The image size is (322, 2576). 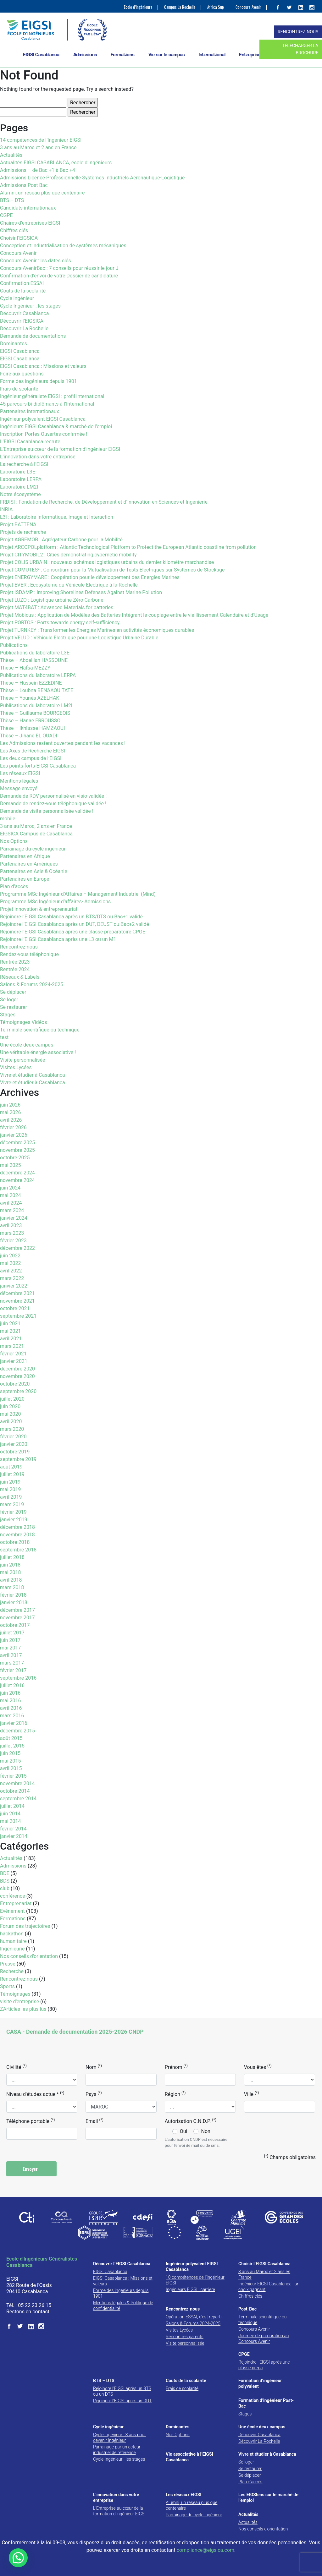 I want to click on juin 2020, so click(x=10, y=1406).